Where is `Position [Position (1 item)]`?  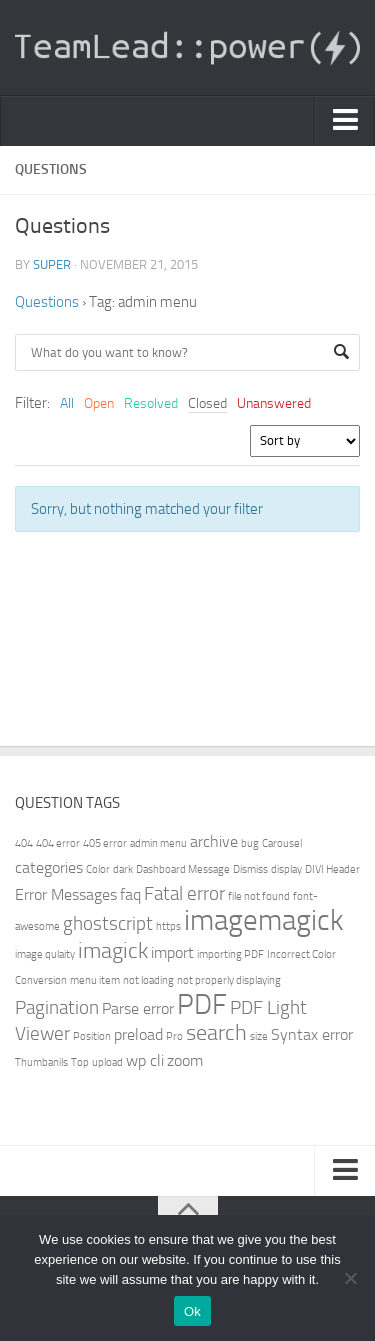 Position [Position (1 item)] is located at coordinates (92, 1036).